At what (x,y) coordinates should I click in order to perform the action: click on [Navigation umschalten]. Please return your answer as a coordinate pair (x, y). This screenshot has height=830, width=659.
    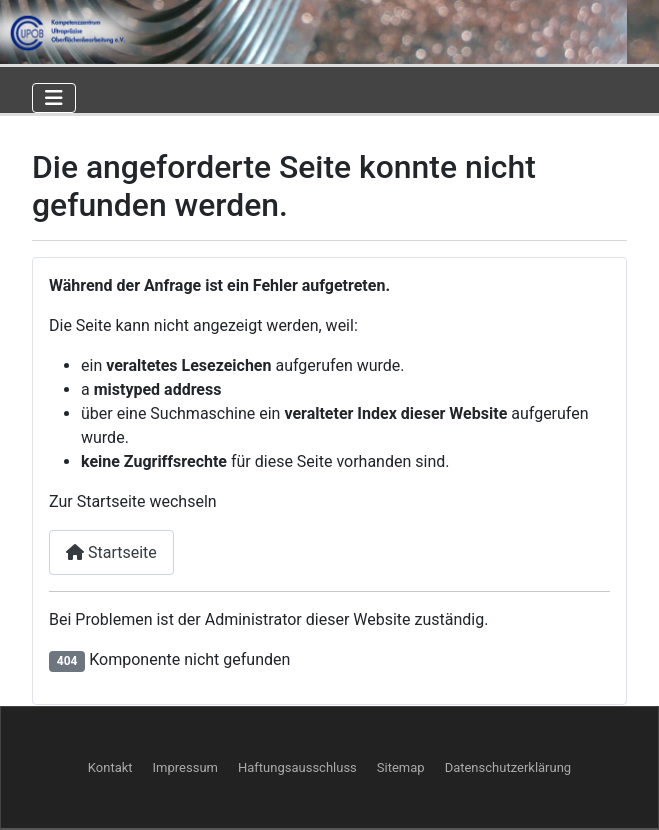
    Looking at the image, I should click on (54, 98).